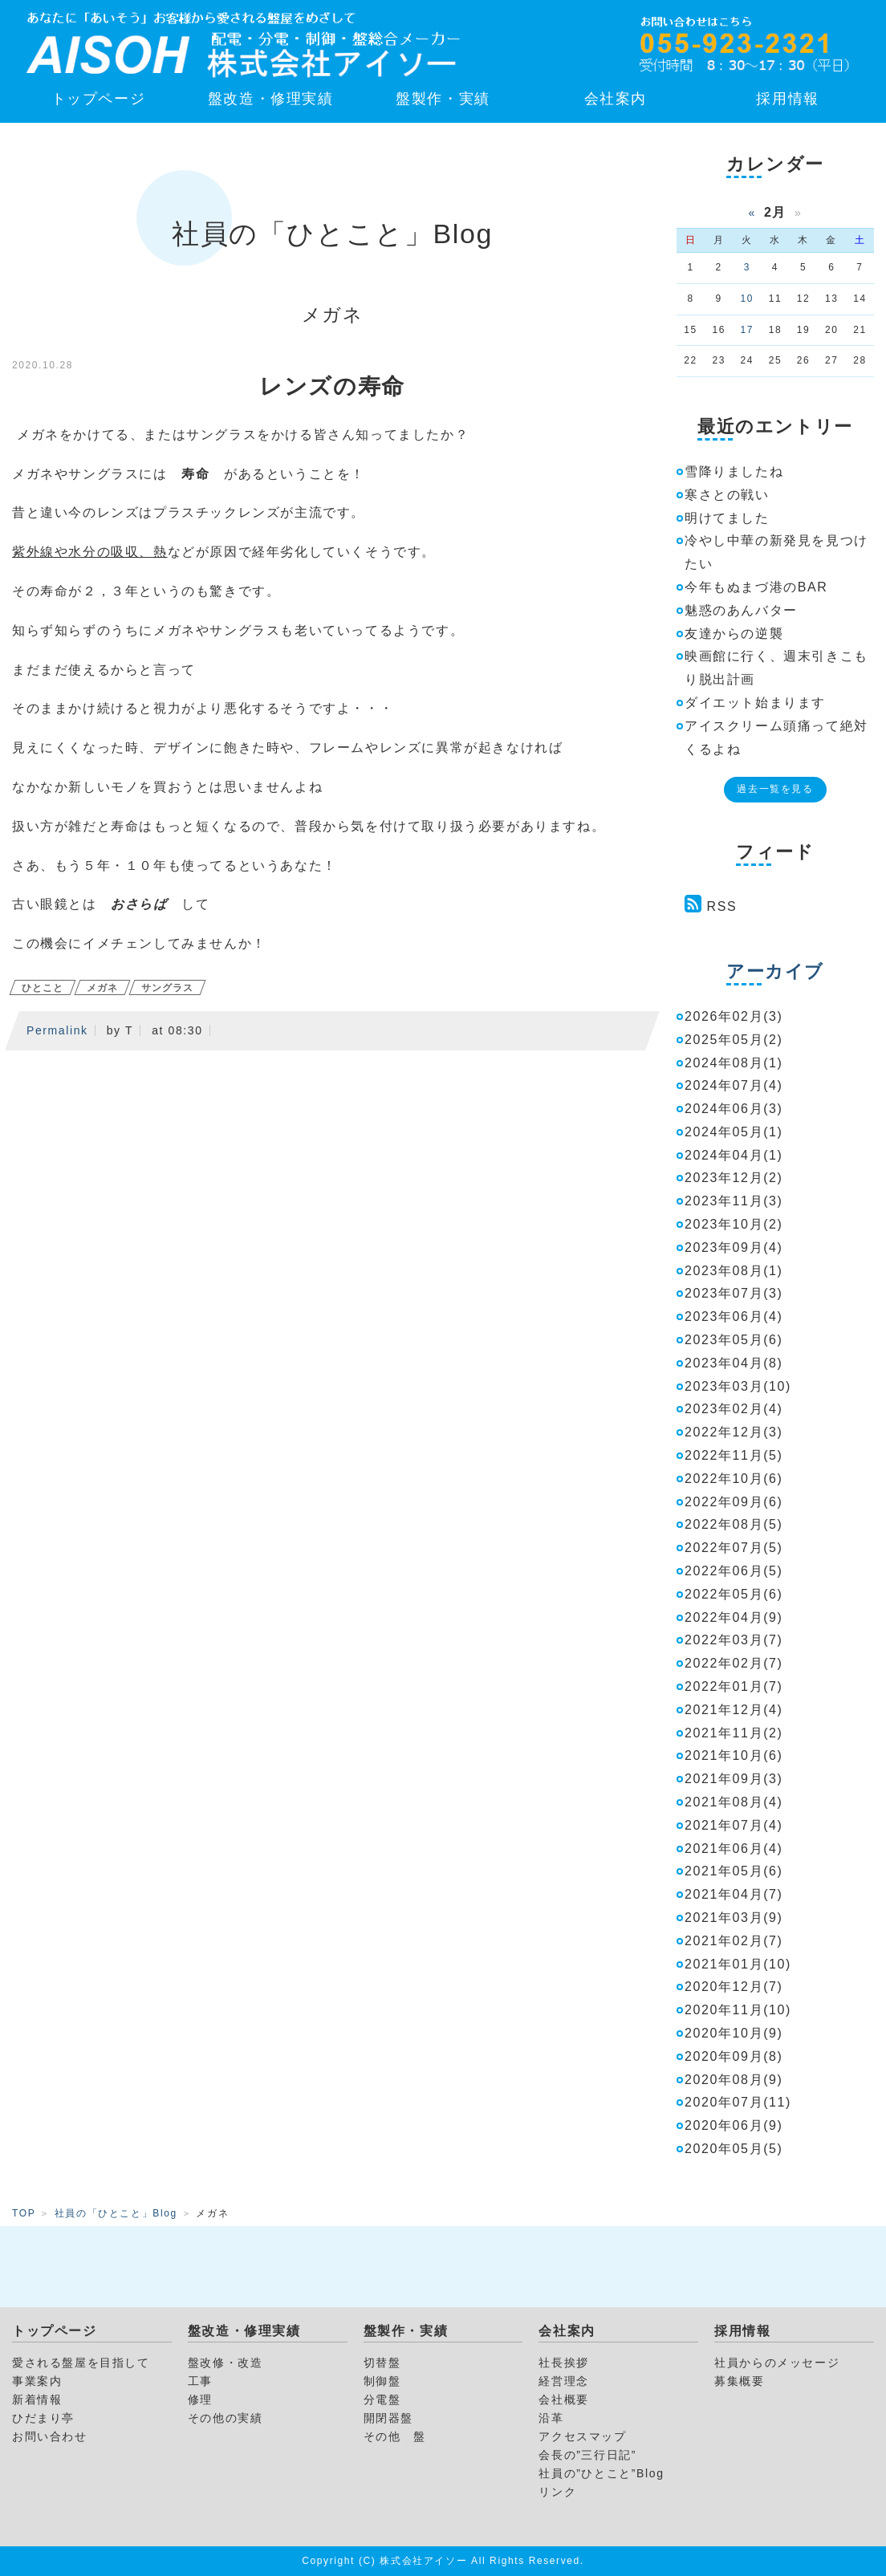 This screenshot has width=886, height=2576. I want to click on サングラス, so click(167, 987).